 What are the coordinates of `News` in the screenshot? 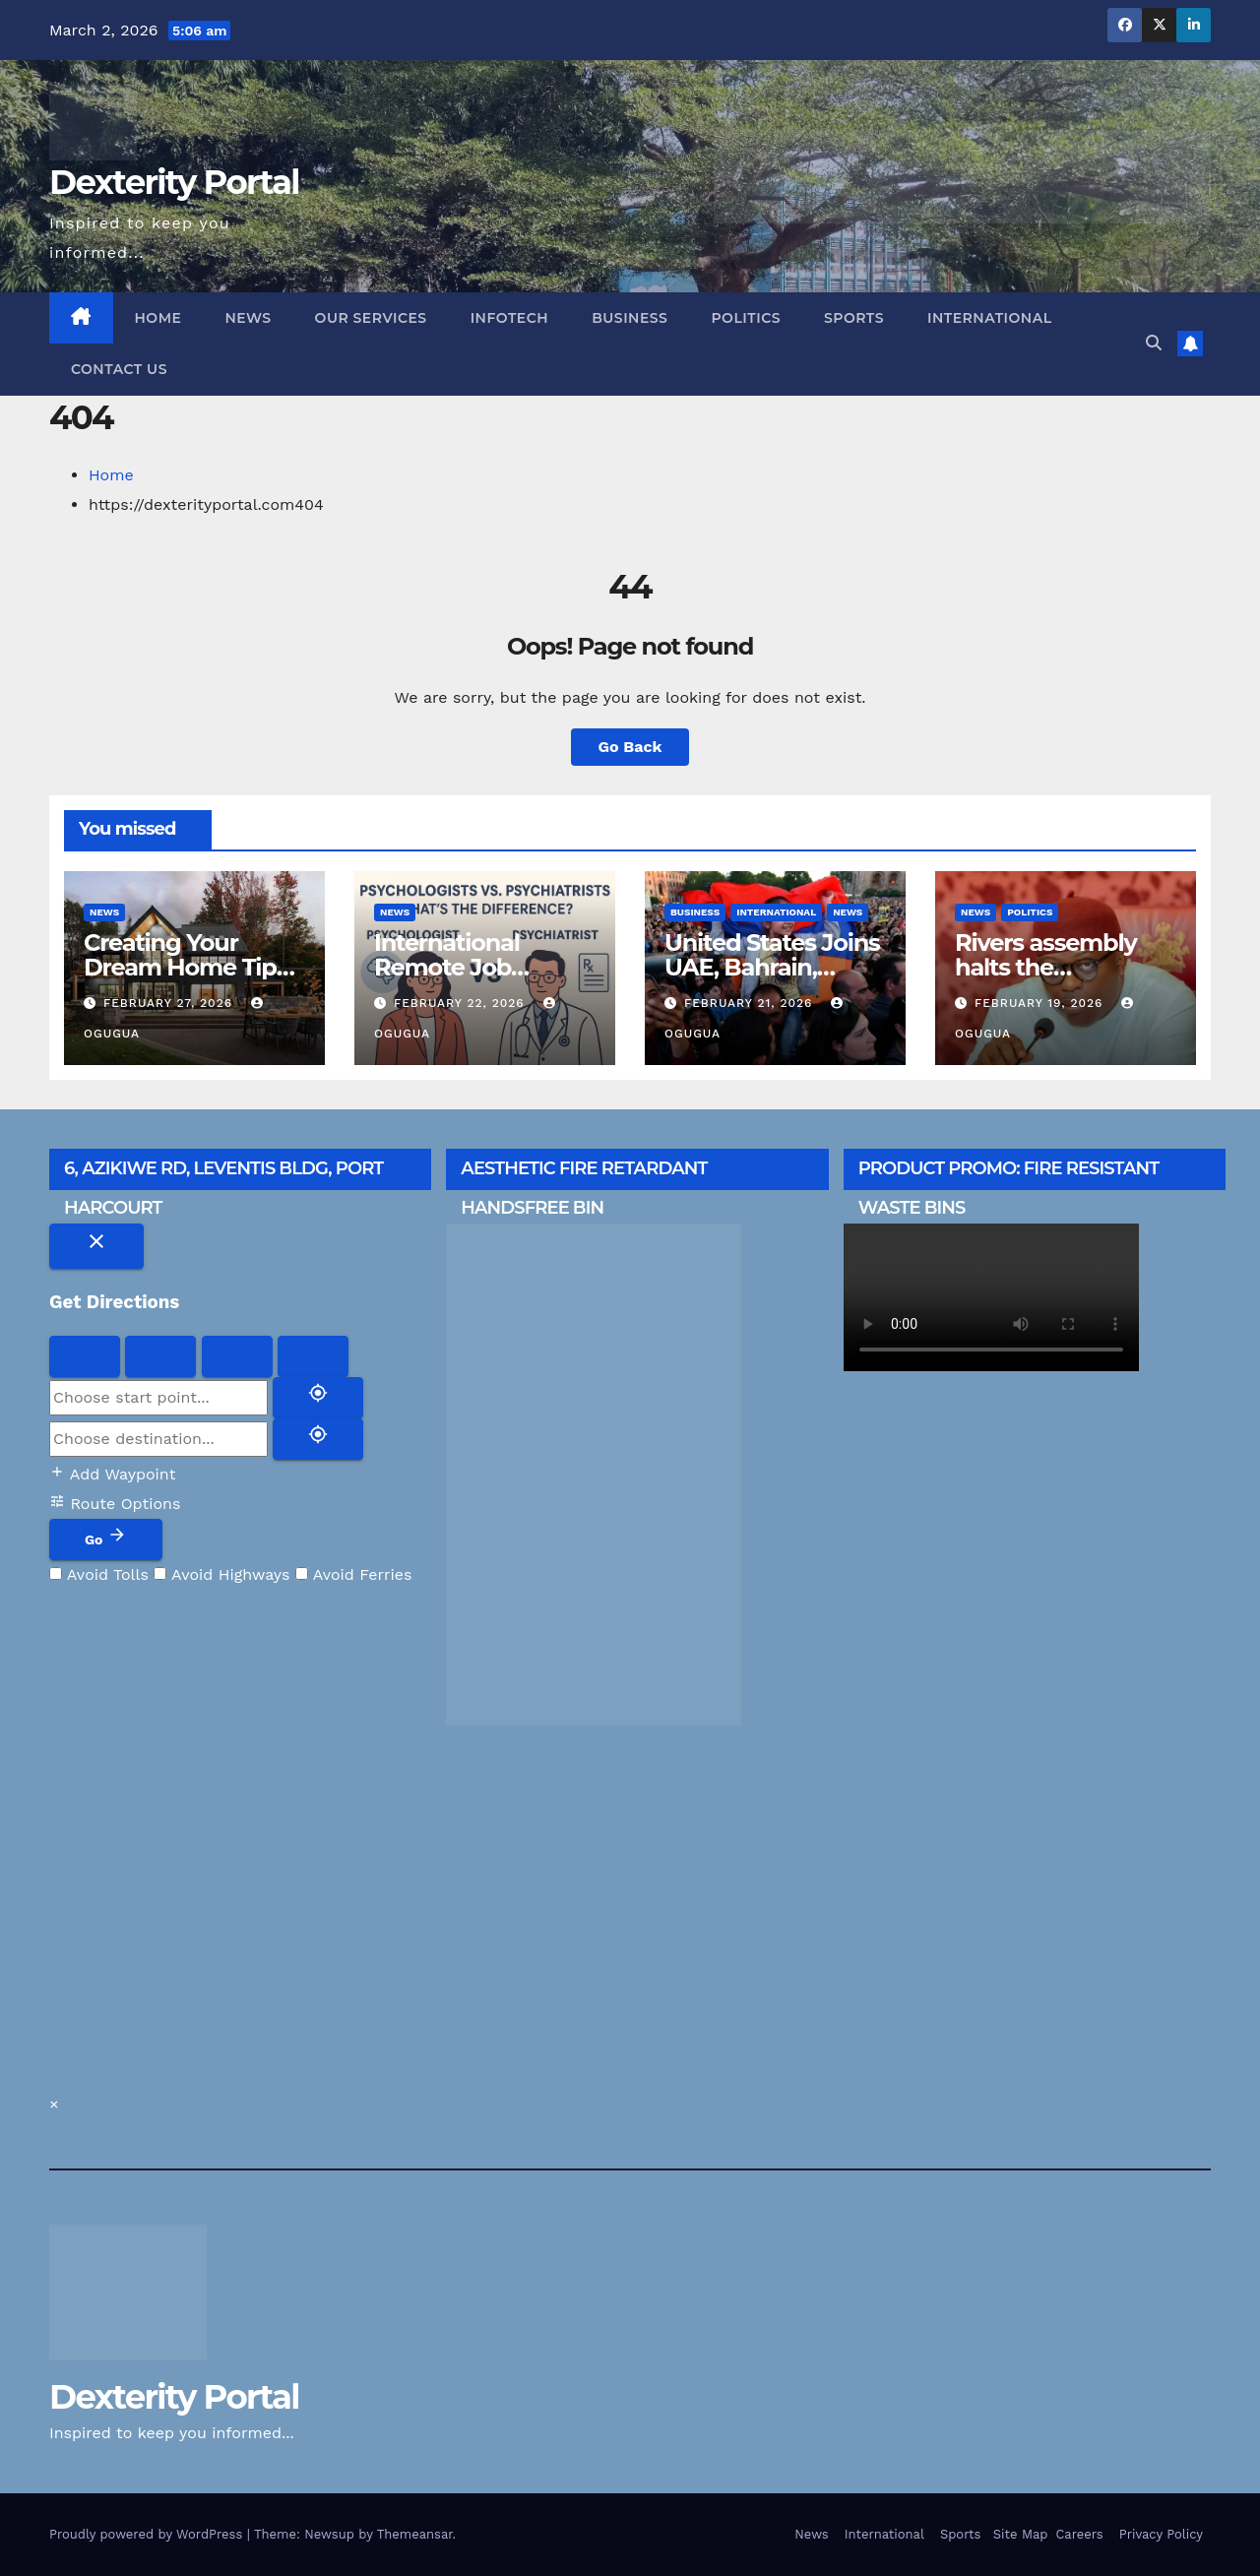 It's located at (247, 318).